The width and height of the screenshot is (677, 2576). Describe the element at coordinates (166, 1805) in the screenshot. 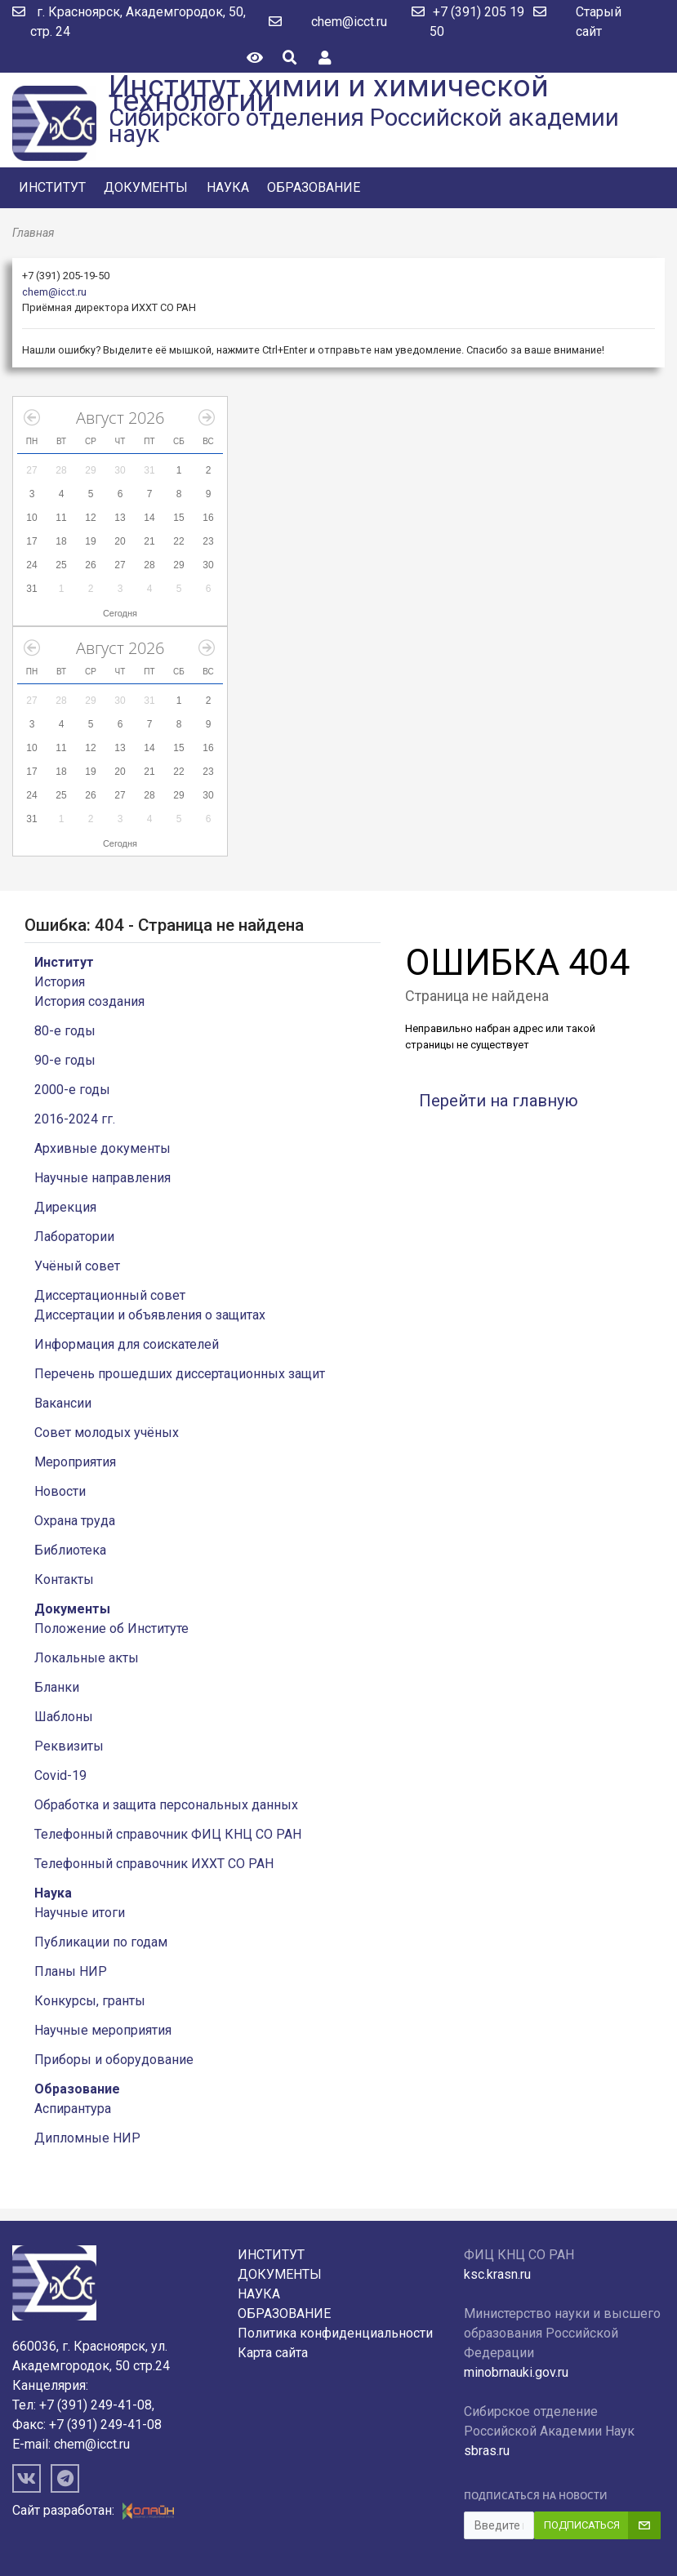

I see `Обработка и защита персональных данных` at that location.